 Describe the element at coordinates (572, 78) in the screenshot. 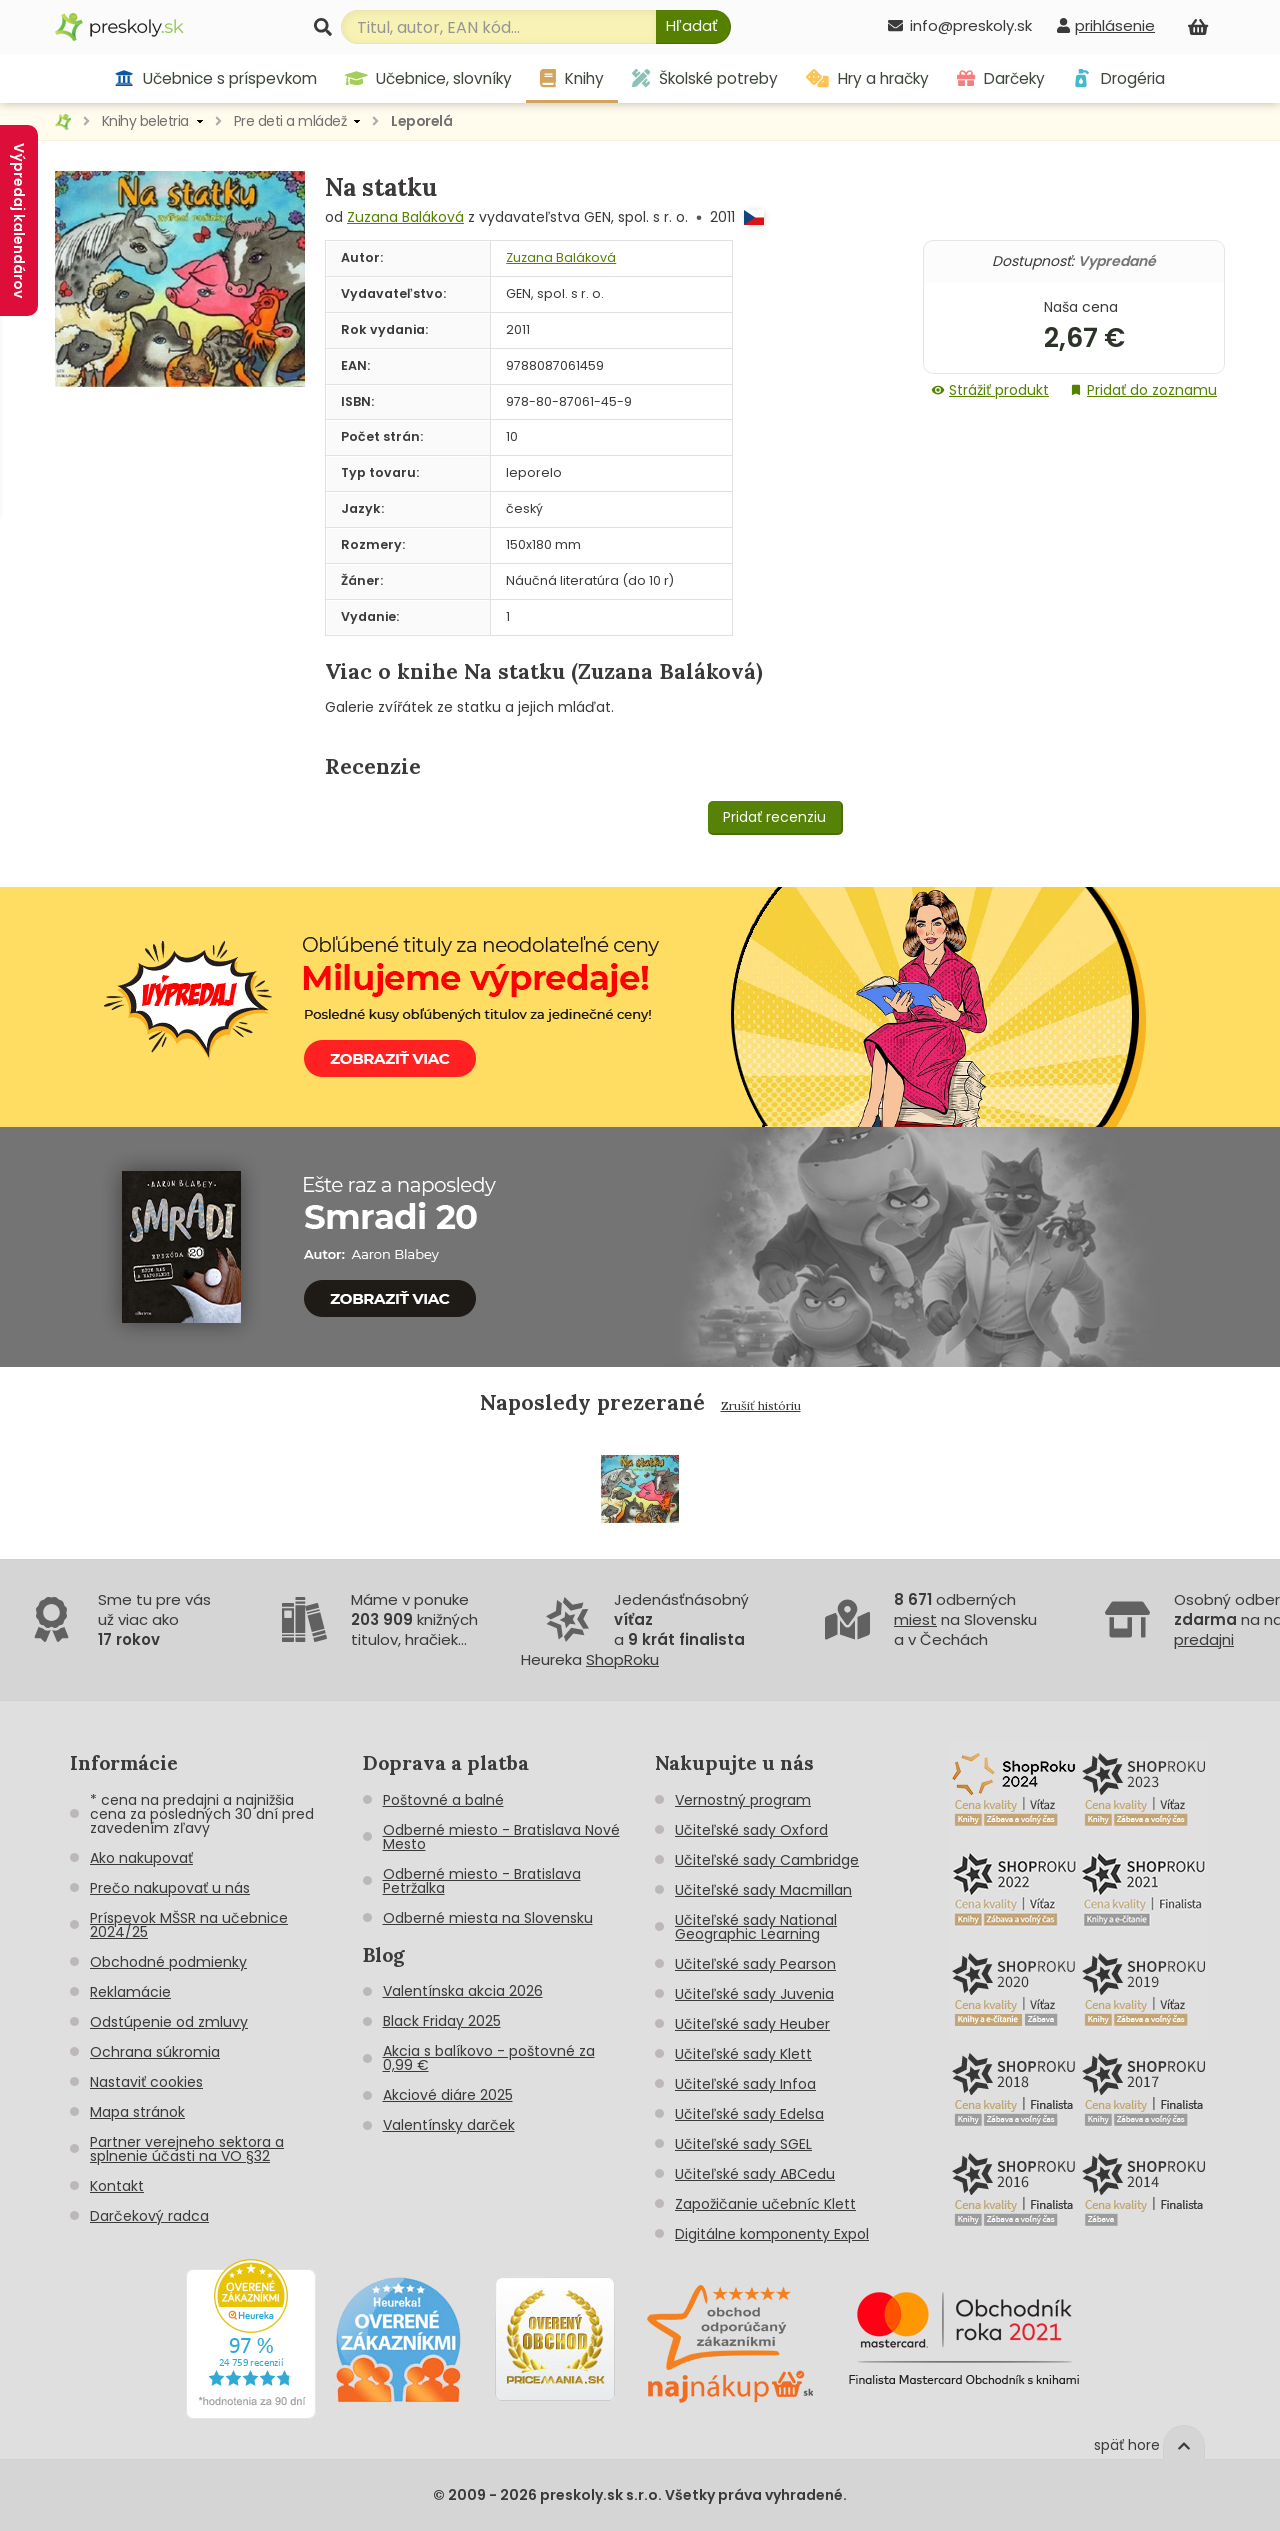

I see `Knihy` at that location.